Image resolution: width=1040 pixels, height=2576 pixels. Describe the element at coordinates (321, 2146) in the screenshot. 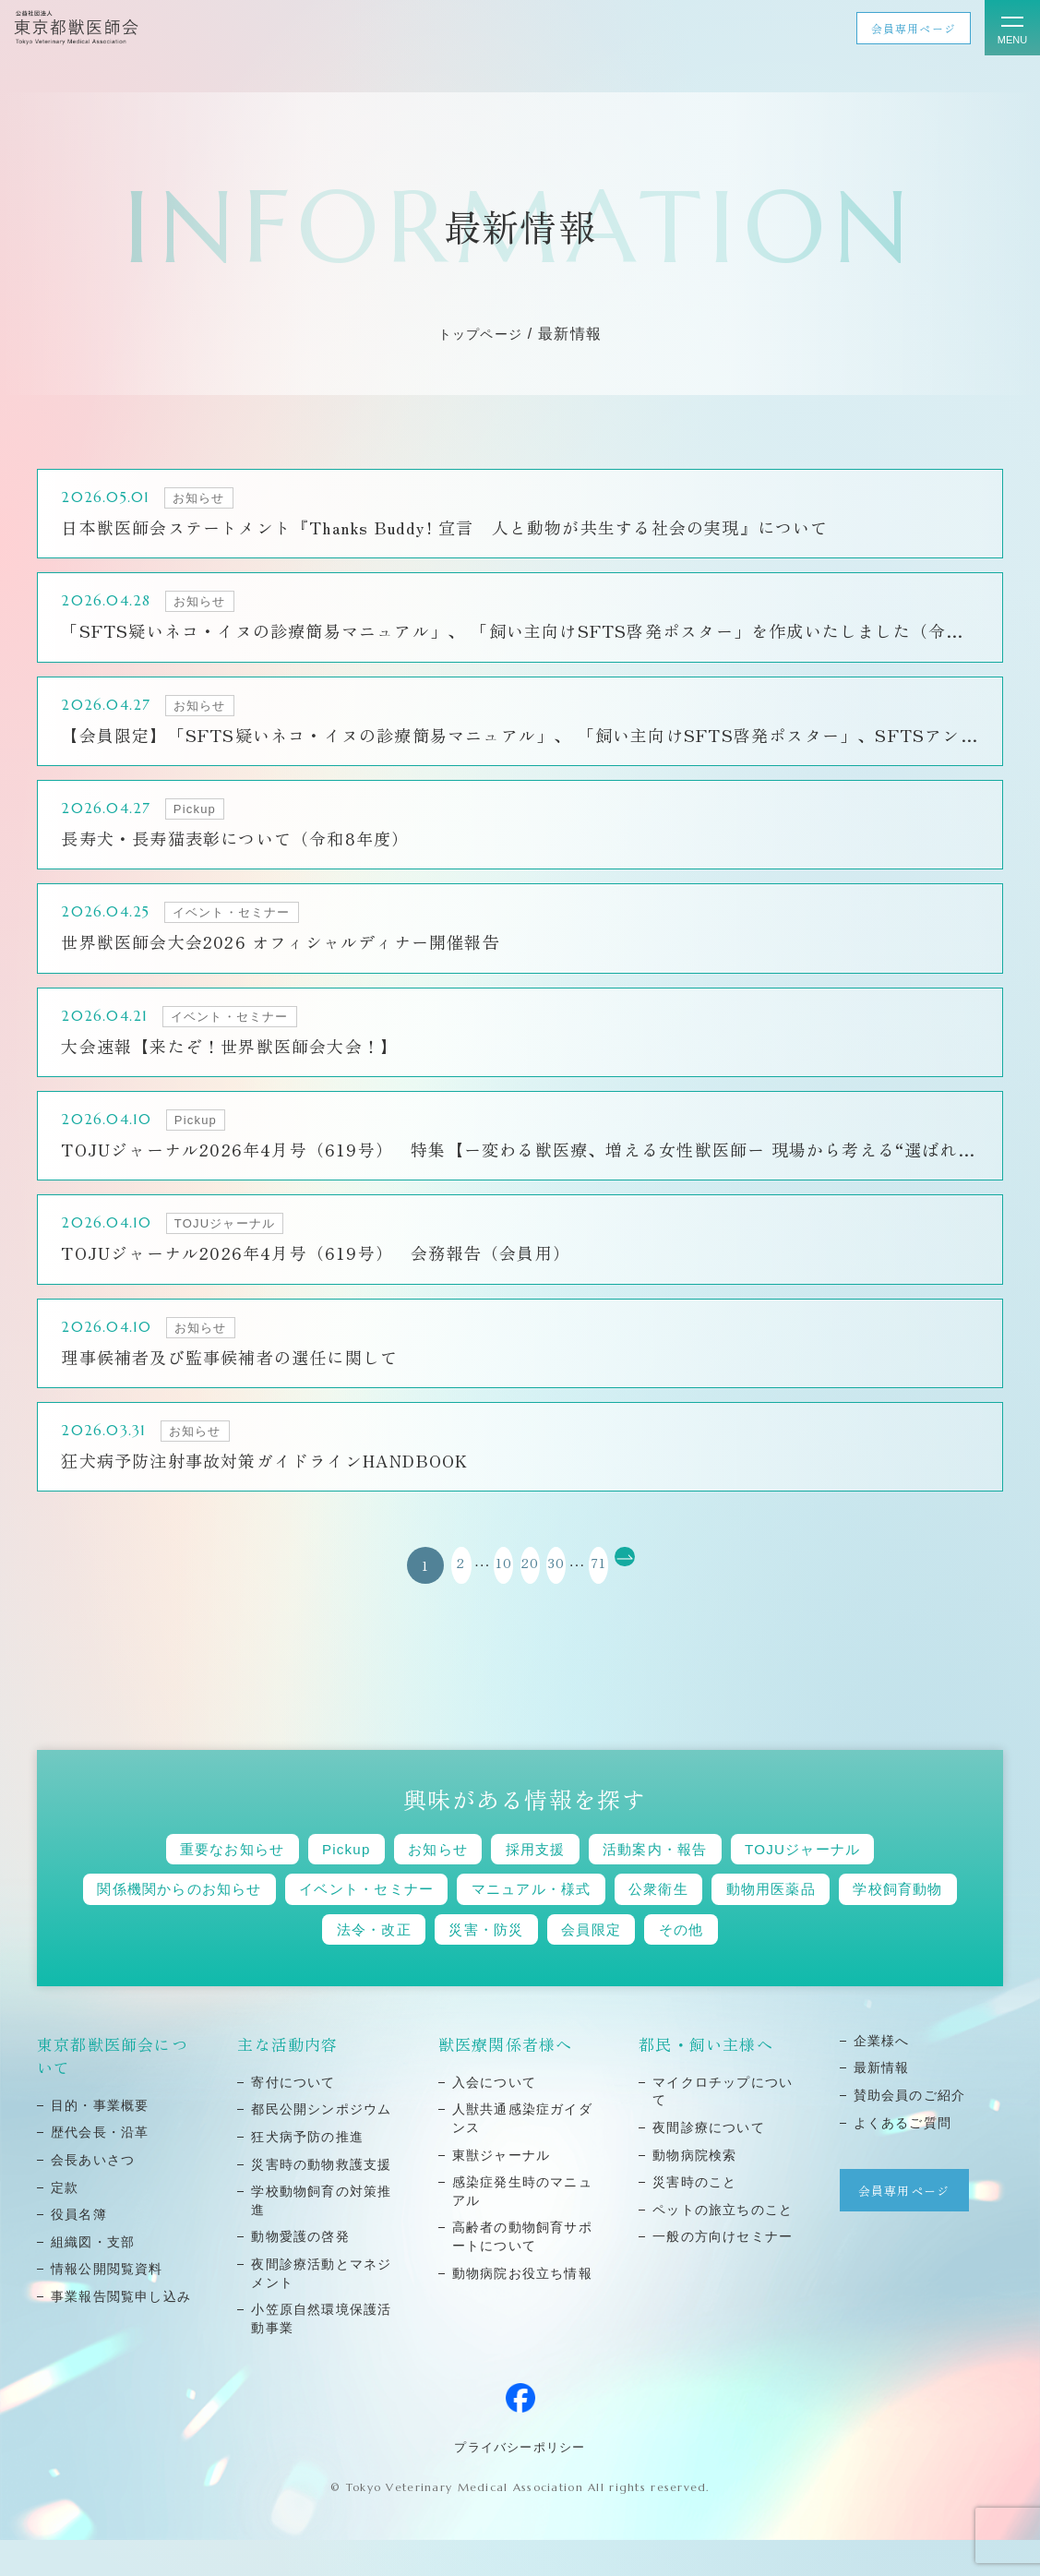

I see `都⺠公開シンポジウム` at that location.